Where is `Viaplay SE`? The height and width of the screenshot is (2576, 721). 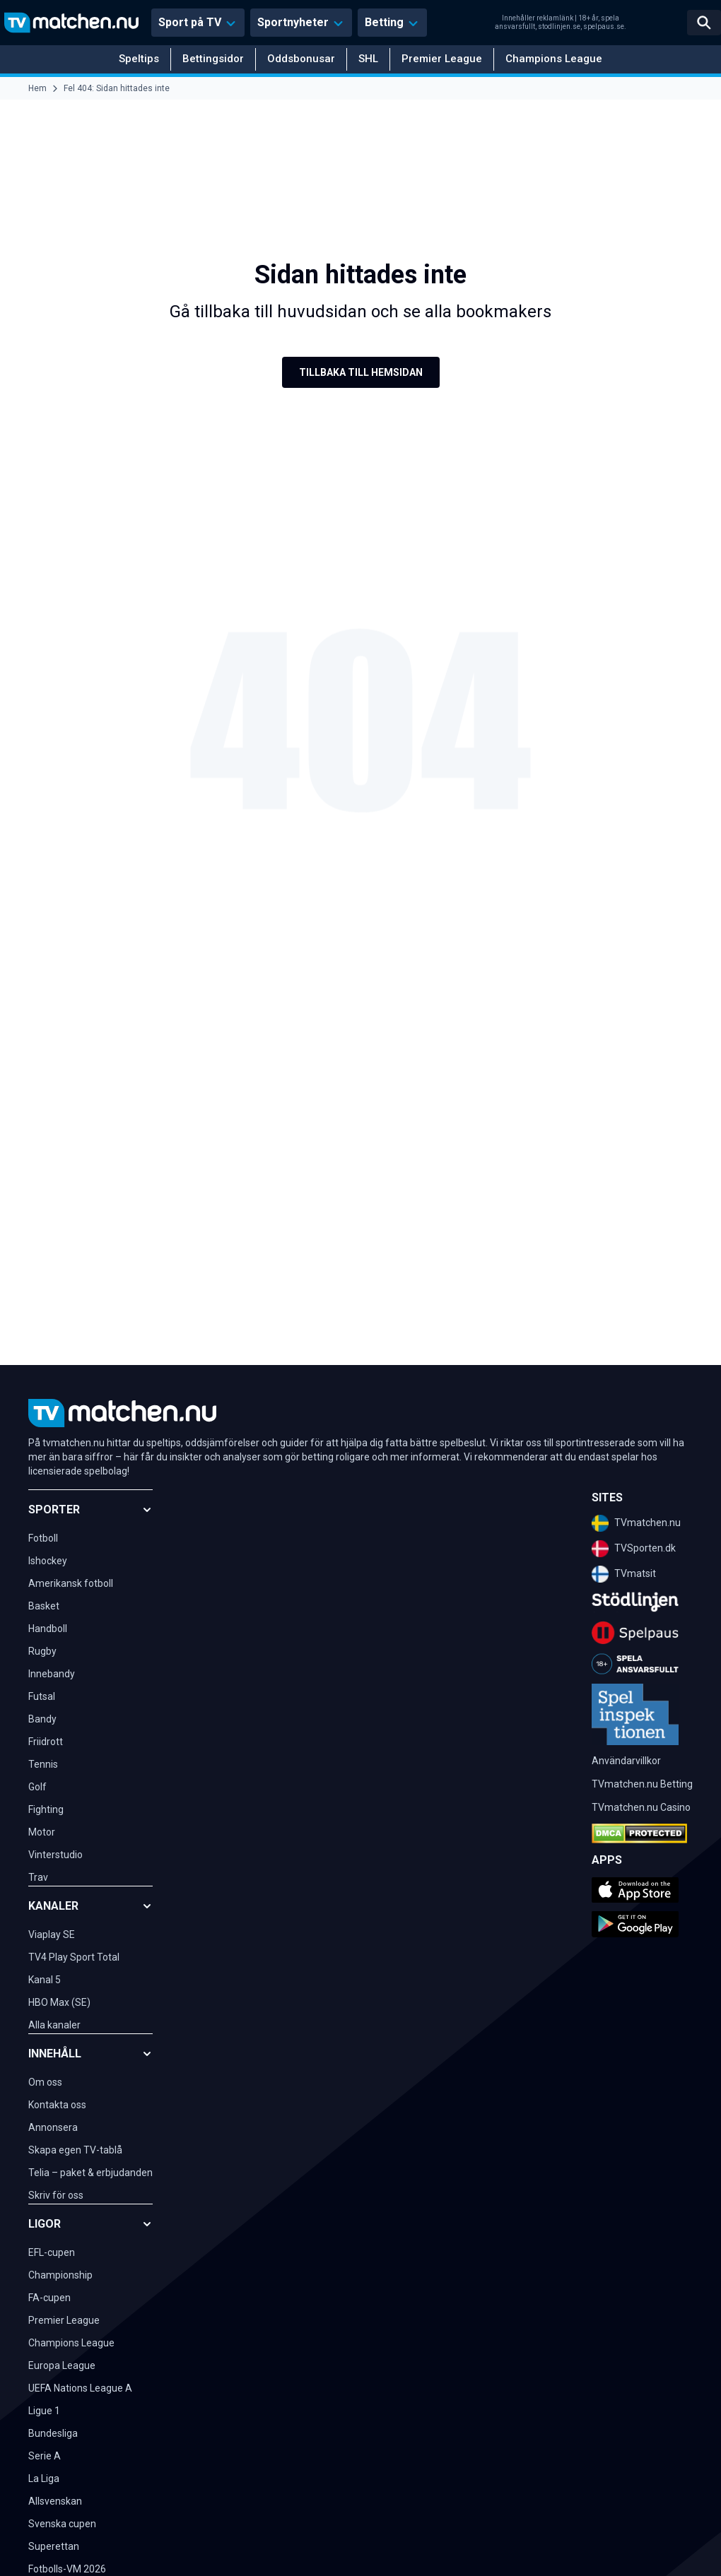 Viaplay SE is located at coordinates (51, 1934).